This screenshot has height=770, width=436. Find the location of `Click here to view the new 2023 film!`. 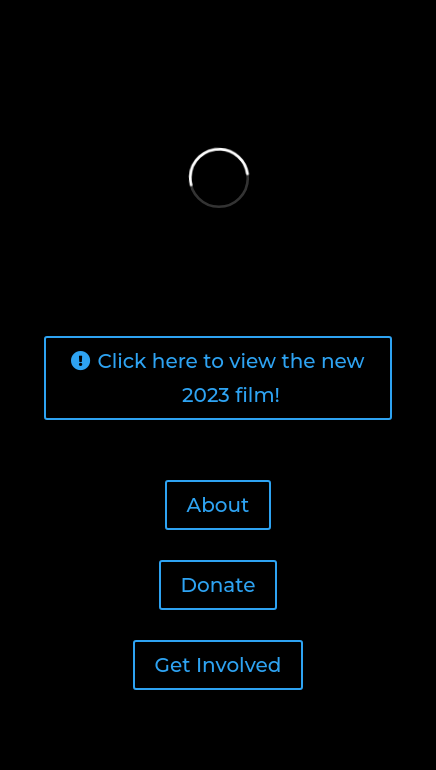

Click here to view the new 2023 film! is located at coordinates (230, 378).